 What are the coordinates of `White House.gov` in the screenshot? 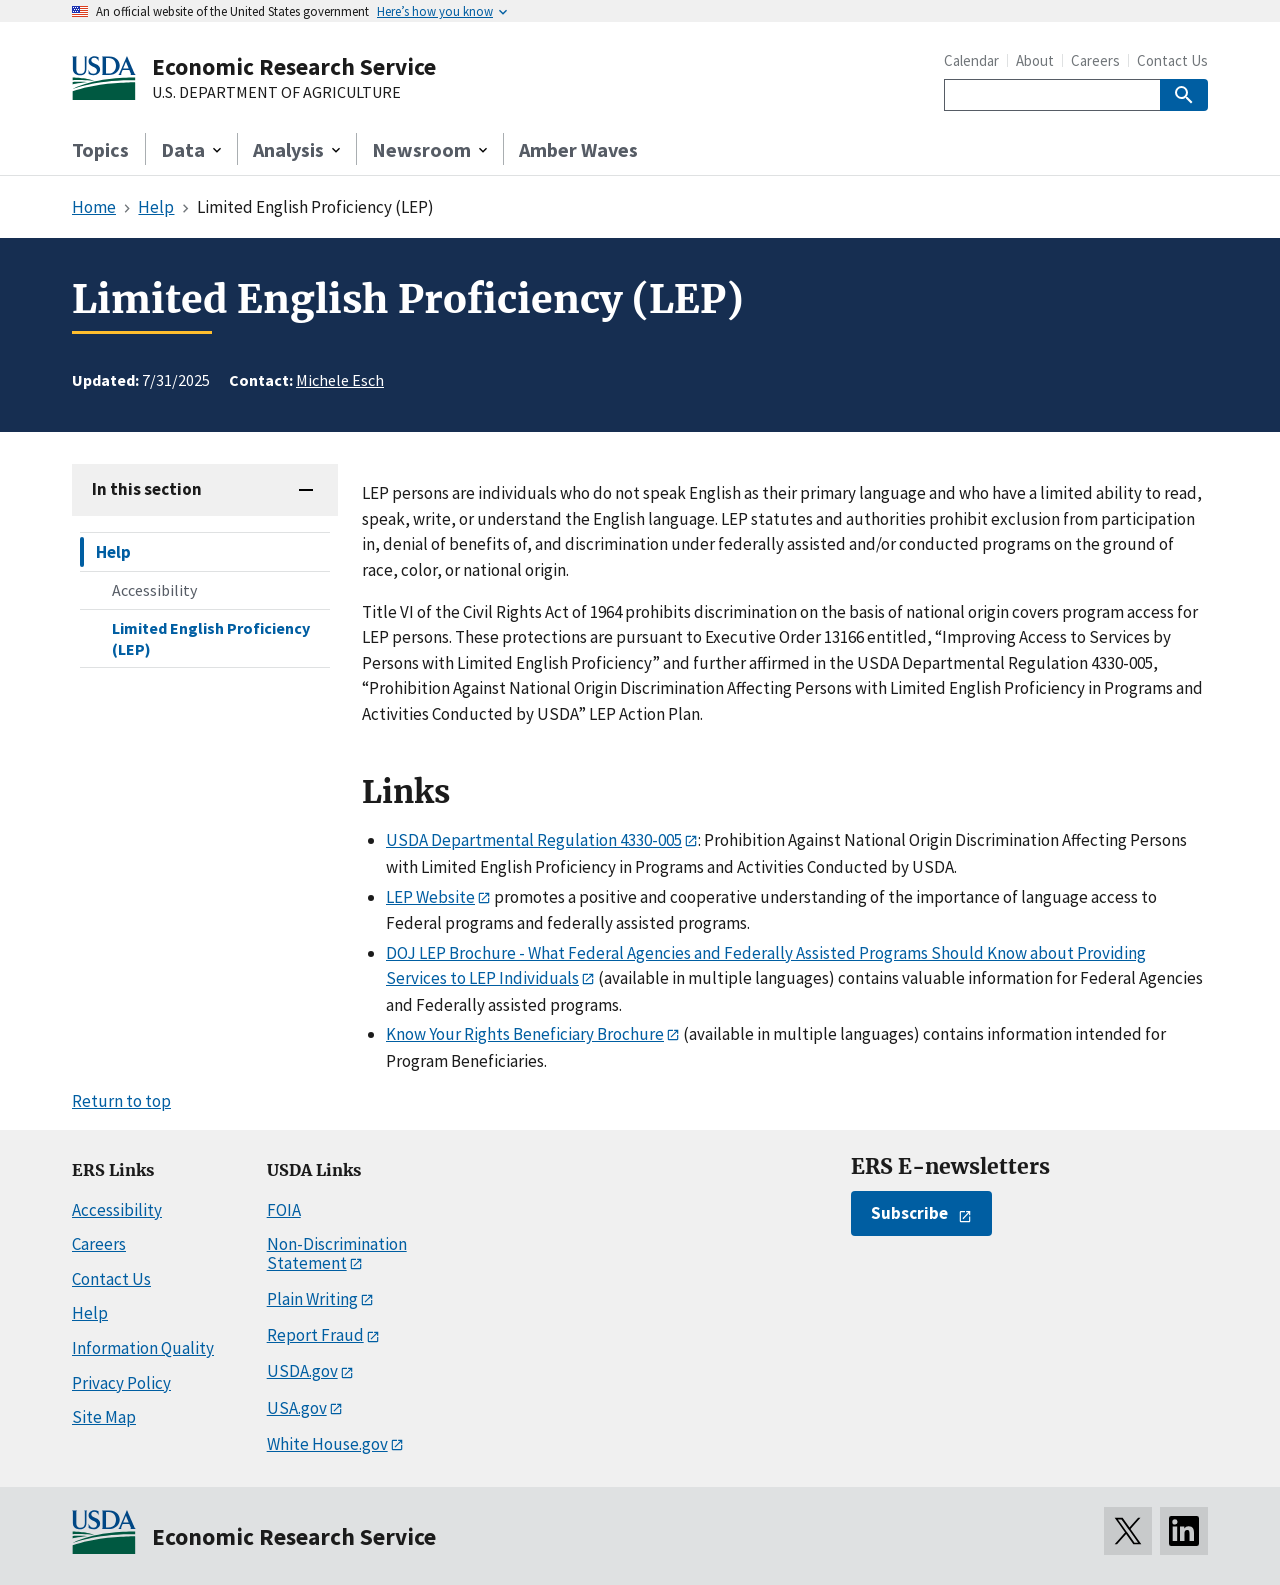 It's located at (327, 1444).